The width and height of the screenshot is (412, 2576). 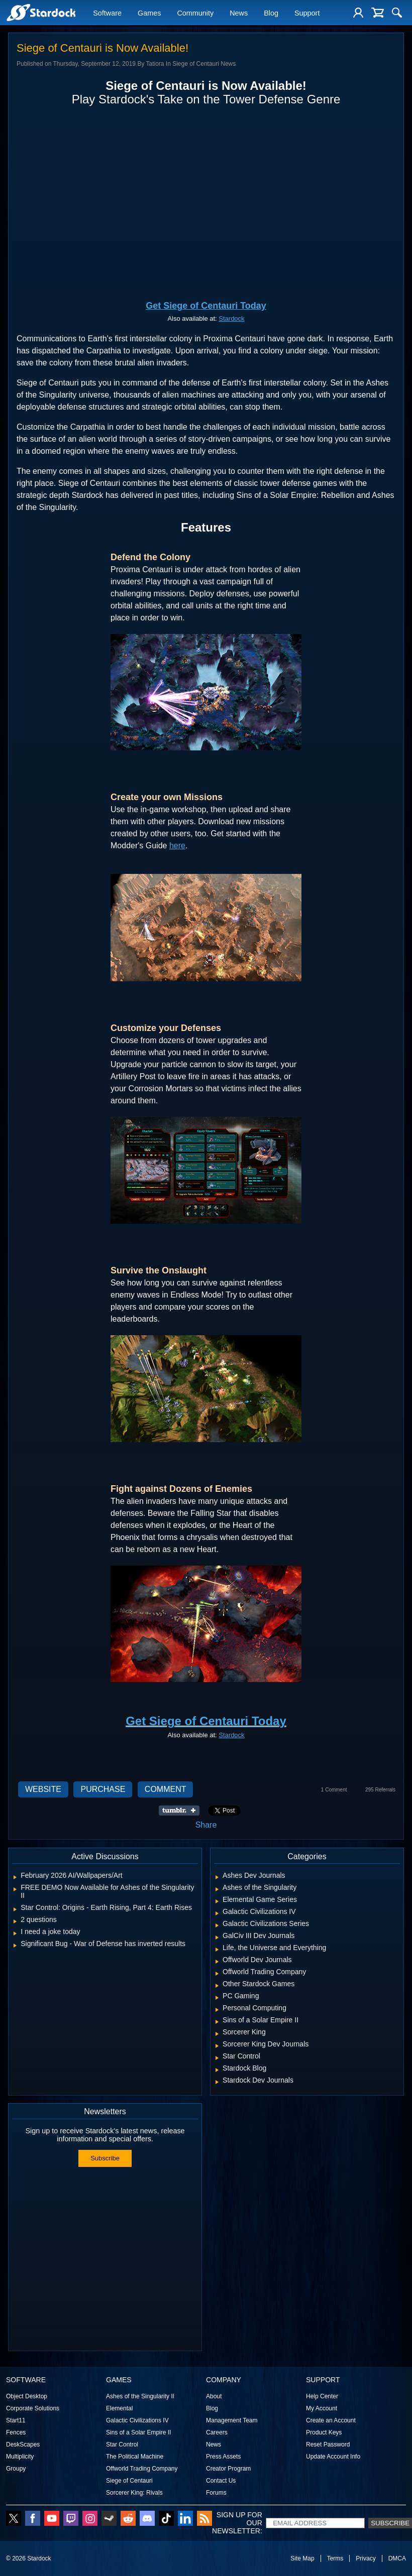 What do you see at coordinates (102, 1789) in the screenshot?
I see `Purchase` at bounding box center [102, 1789].